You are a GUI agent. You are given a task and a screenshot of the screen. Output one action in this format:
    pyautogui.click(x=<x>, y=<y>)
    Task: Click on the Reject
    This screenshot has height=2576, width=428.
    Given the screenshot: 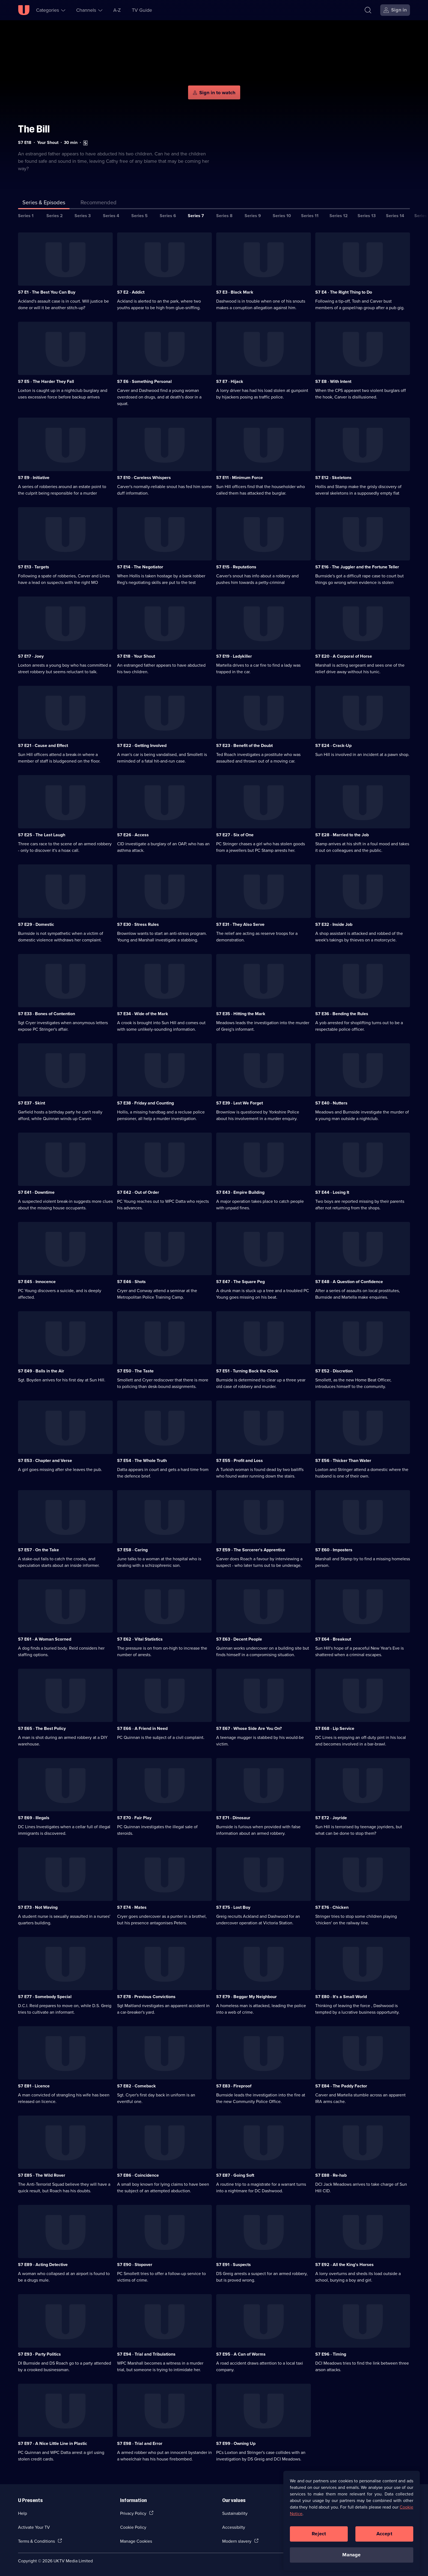 What is the action you would take?
    pyautogui.click(x=319, y=2533)
    